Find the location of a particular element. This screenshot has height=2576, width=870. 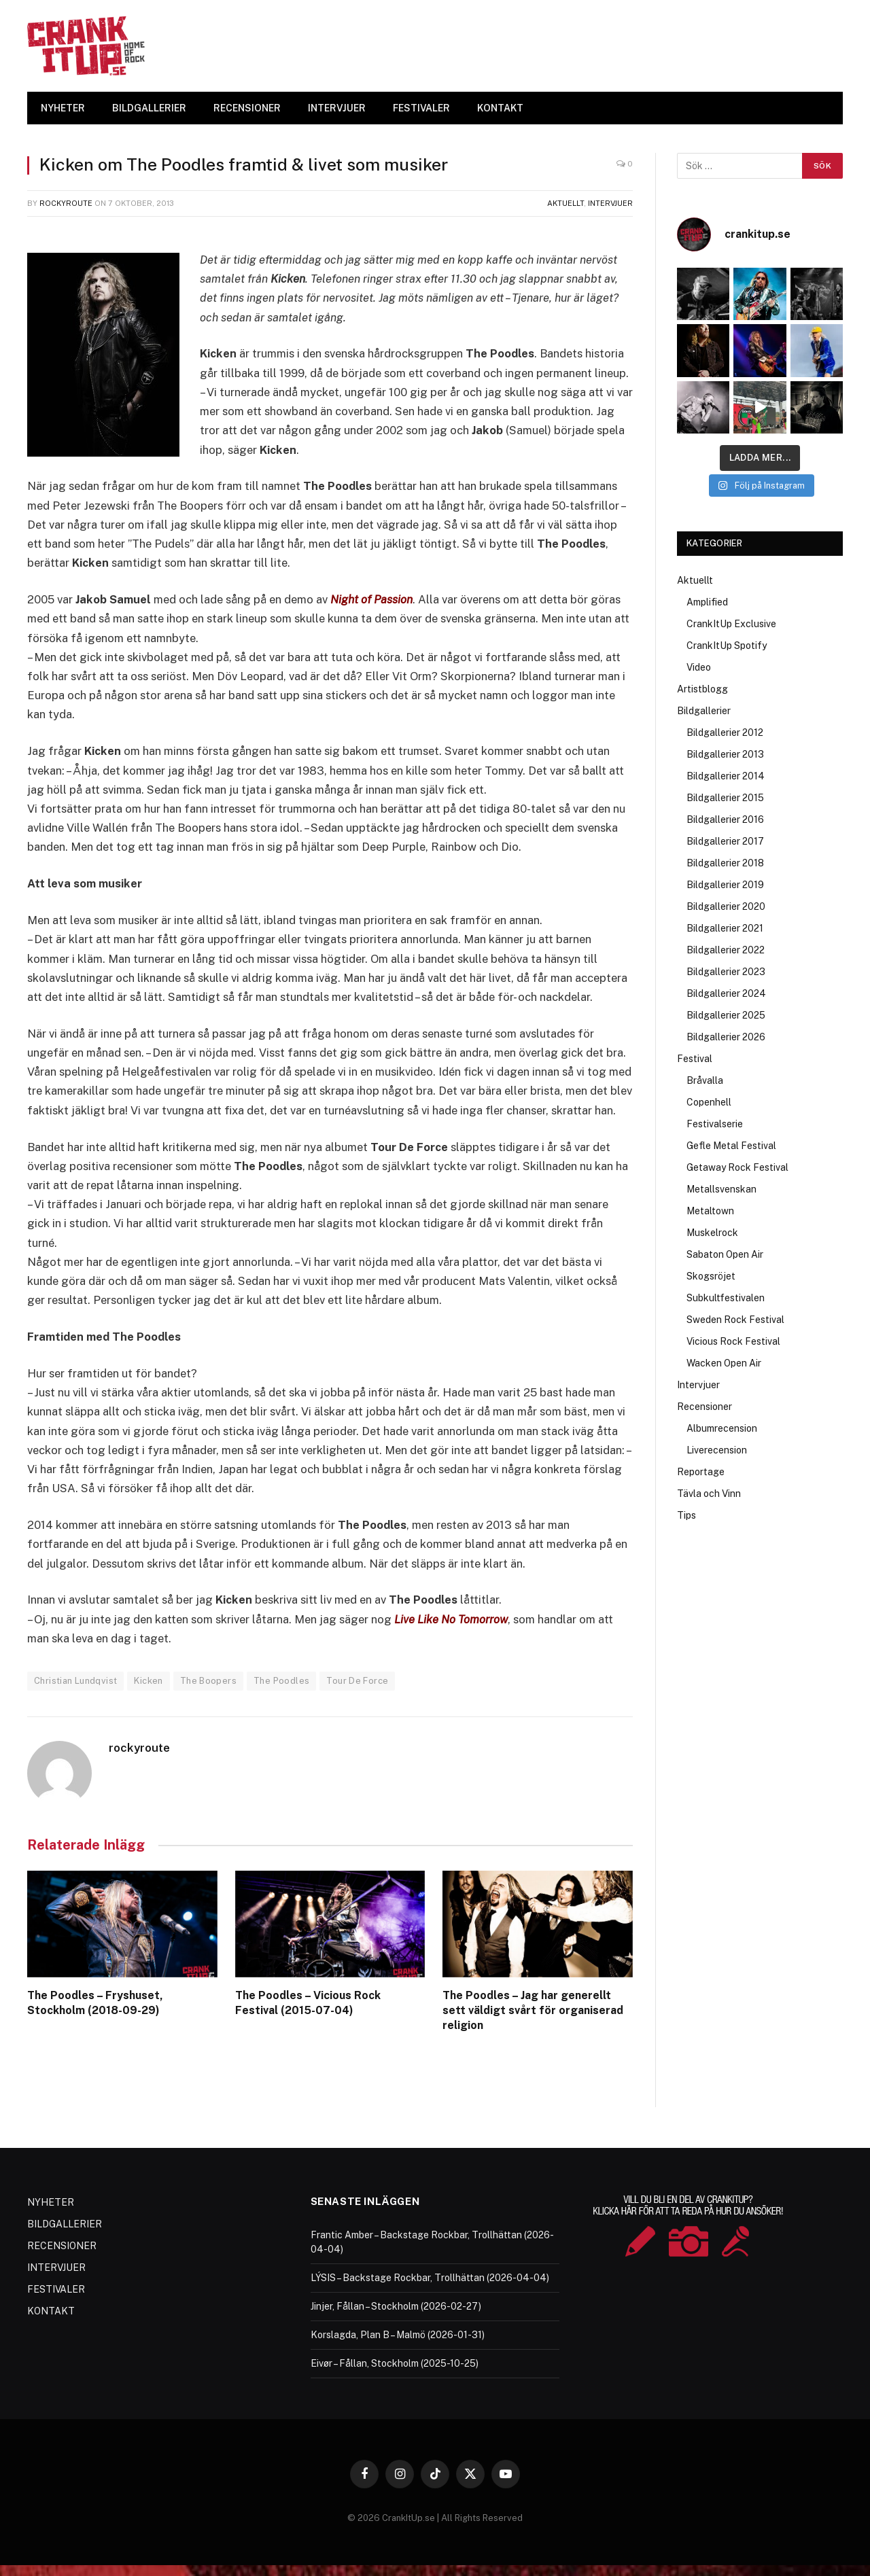

Bildgallerier 2018 is located at coordinates (725, 863).